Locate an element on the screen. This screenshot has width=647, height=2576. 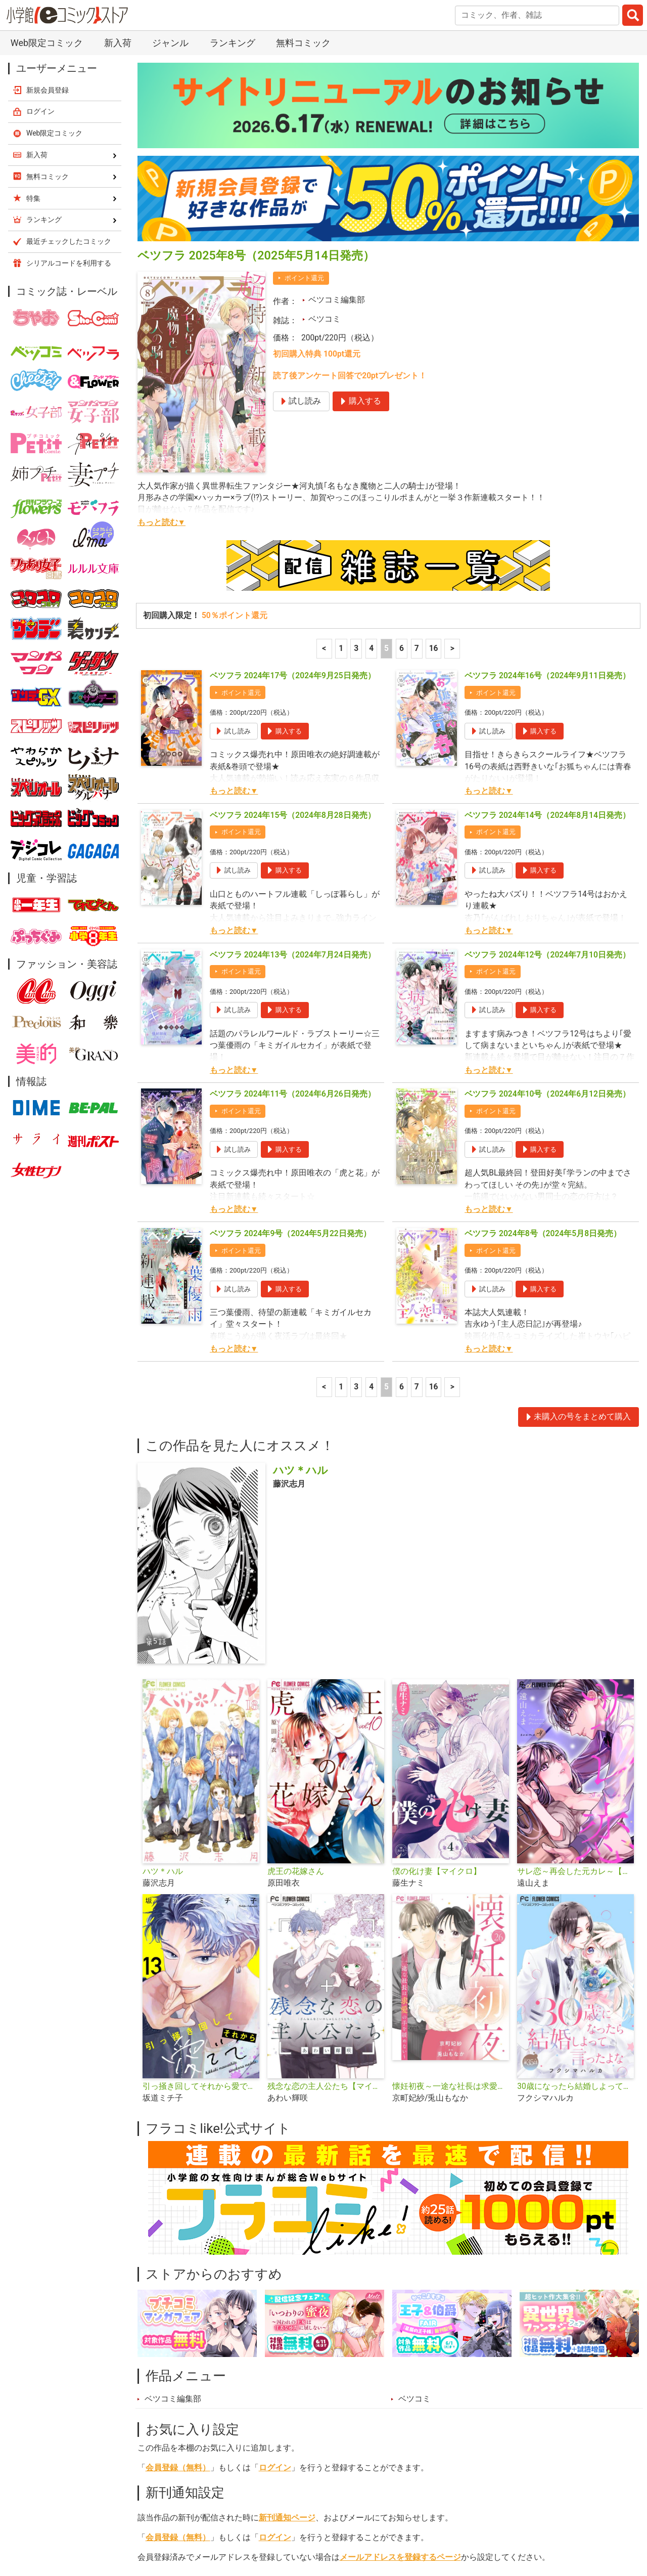
ベツフラ 2024年16号（2024年9月11日発売） is located at coordinates (547, 462).